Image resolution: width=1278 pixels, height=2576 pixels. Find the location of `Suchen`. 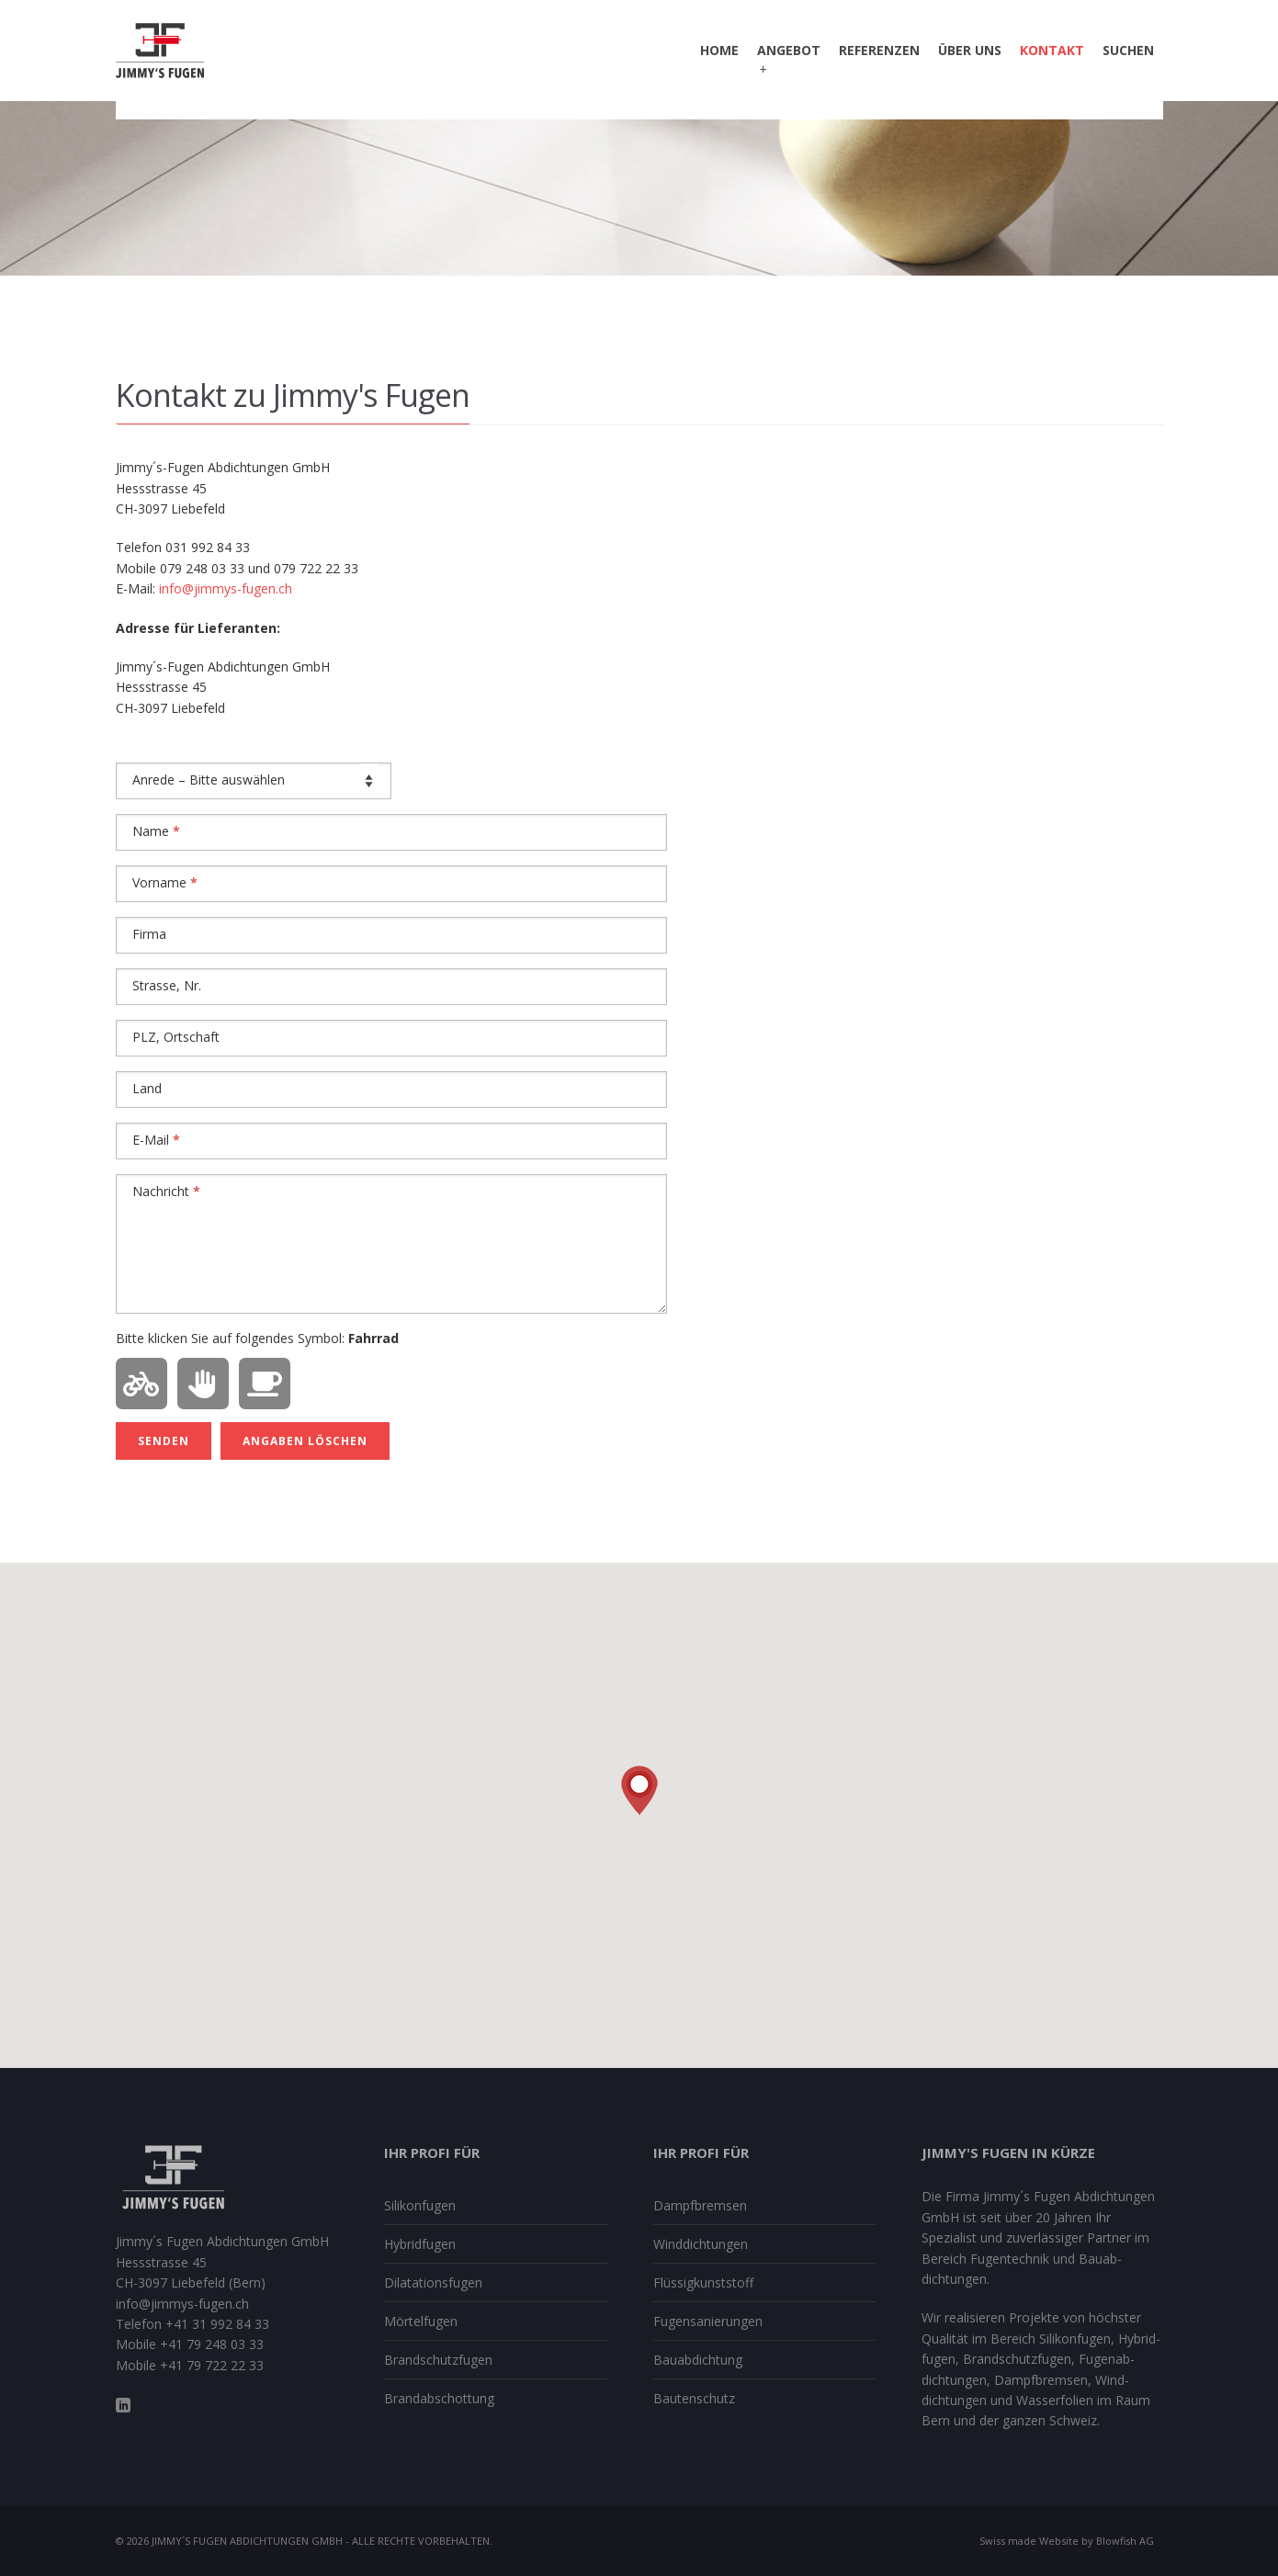

Suchen is located at coordinates (1128, 50).